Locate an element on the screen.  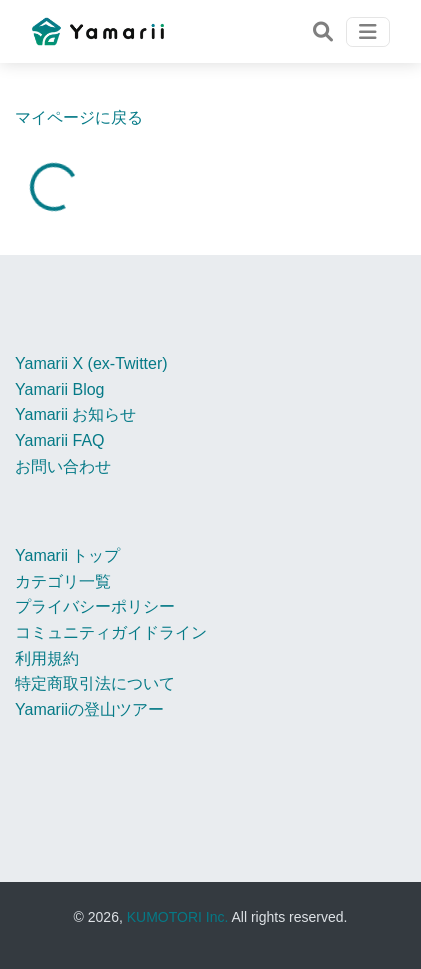
コミュニティガイドライン is located at coordinates (111, 632).